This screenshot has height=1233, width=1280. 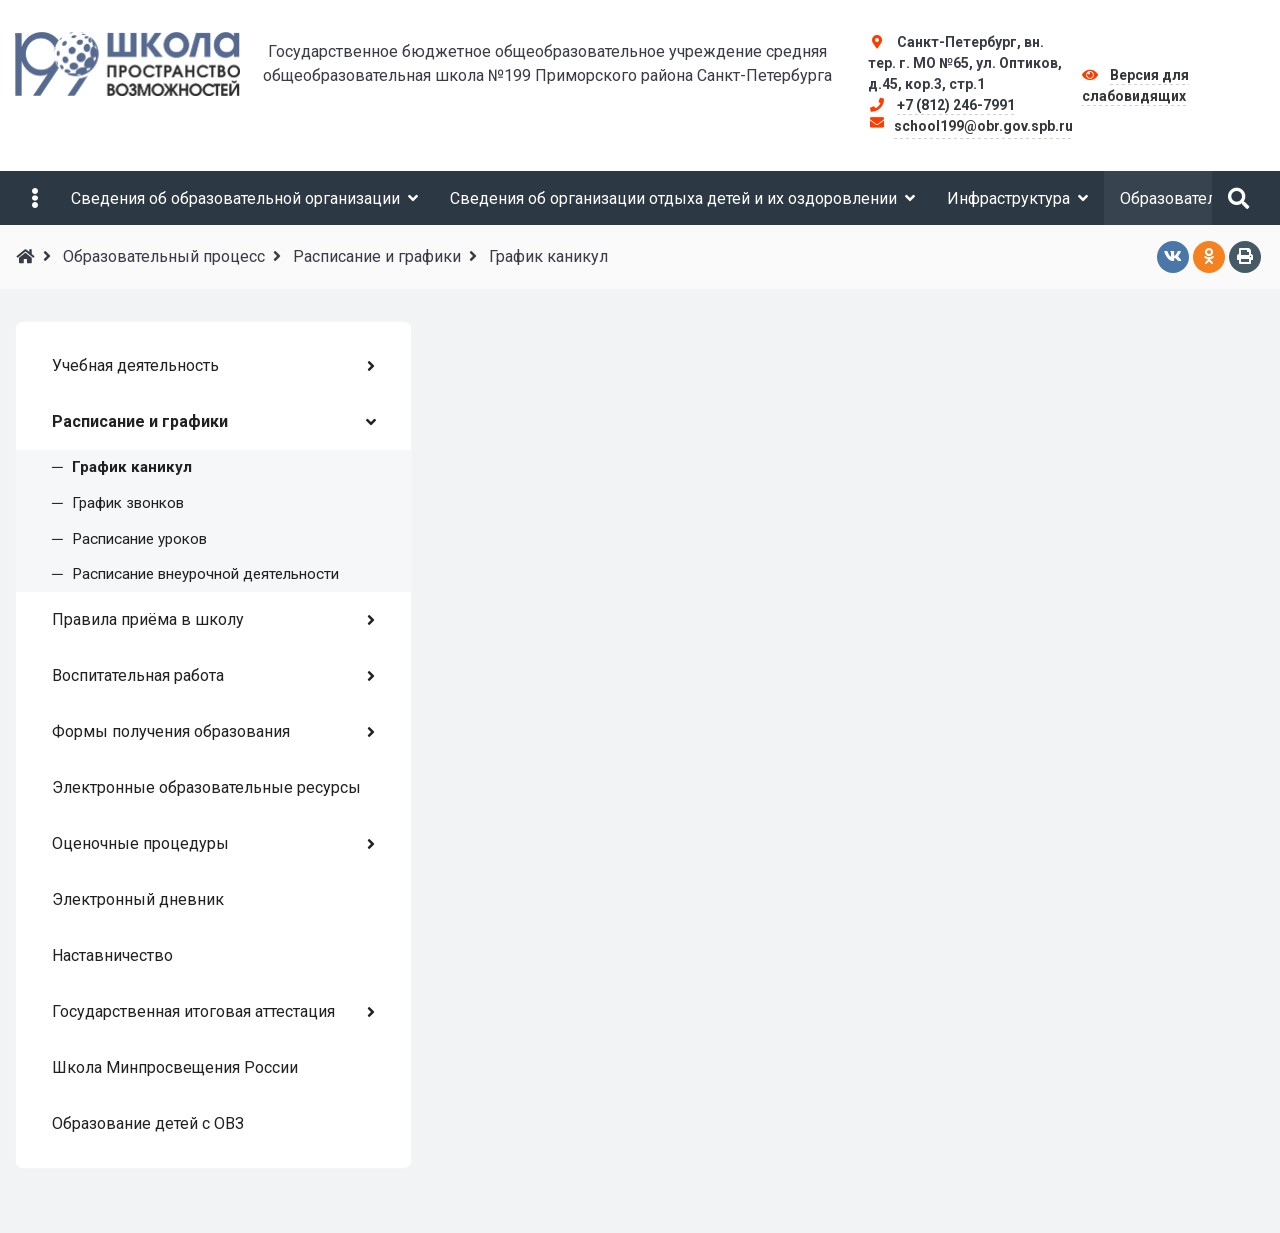 What do you see at coordinates (983, 126) in the screenshot?
I see `school199@obr.gov.spb.ru` at bounding box center [983, 126].